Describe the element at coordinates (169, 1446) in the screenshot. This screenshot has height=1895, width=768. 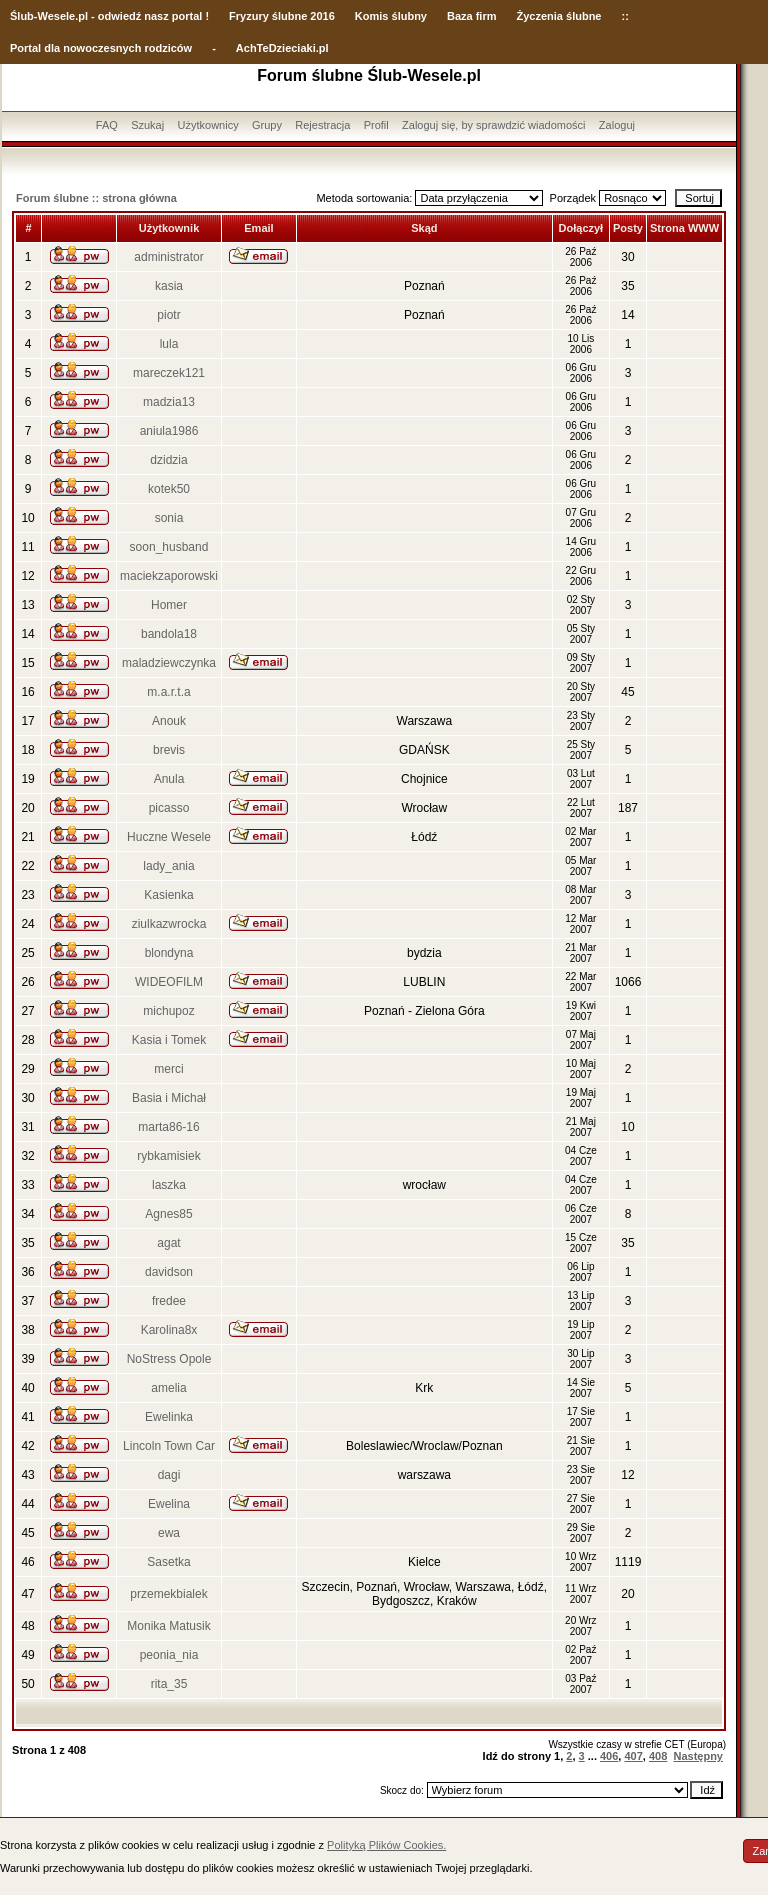
I see `Lincoln Town Car` at that location.